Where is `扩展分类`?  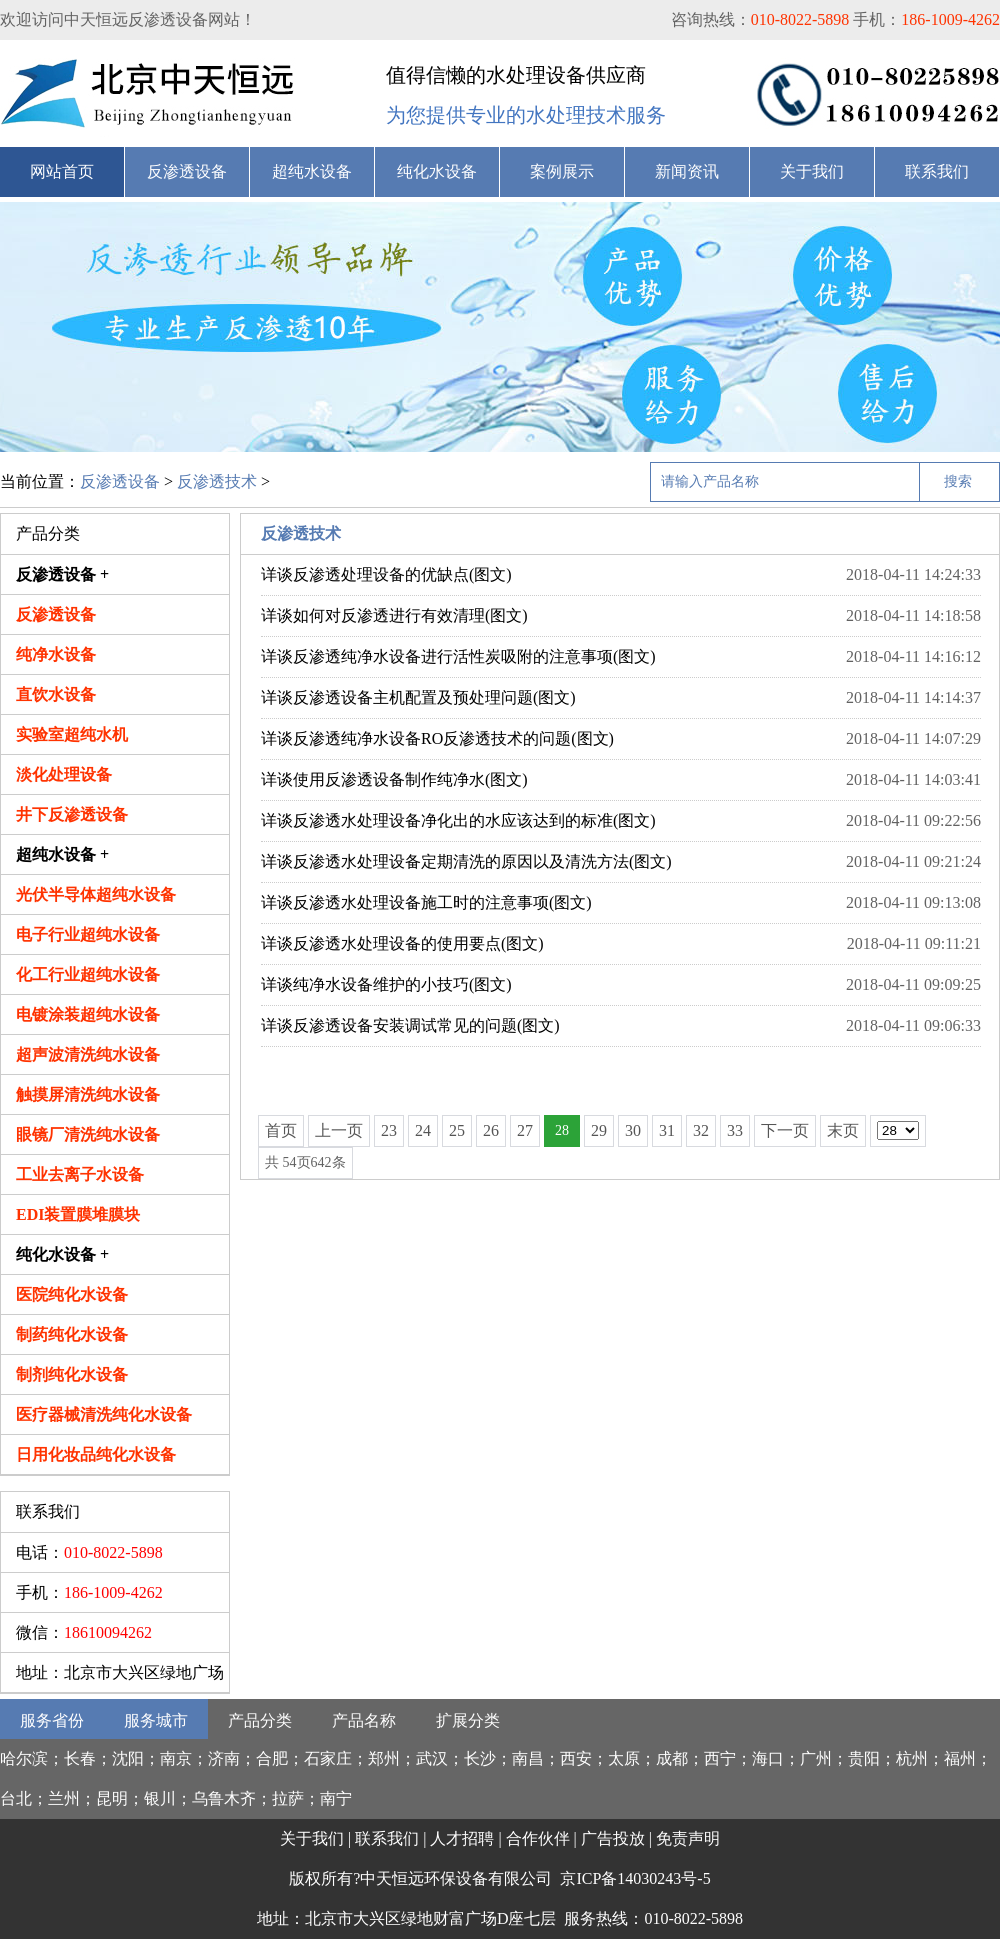 扩展分类 is located at coordinates (468, 1720).